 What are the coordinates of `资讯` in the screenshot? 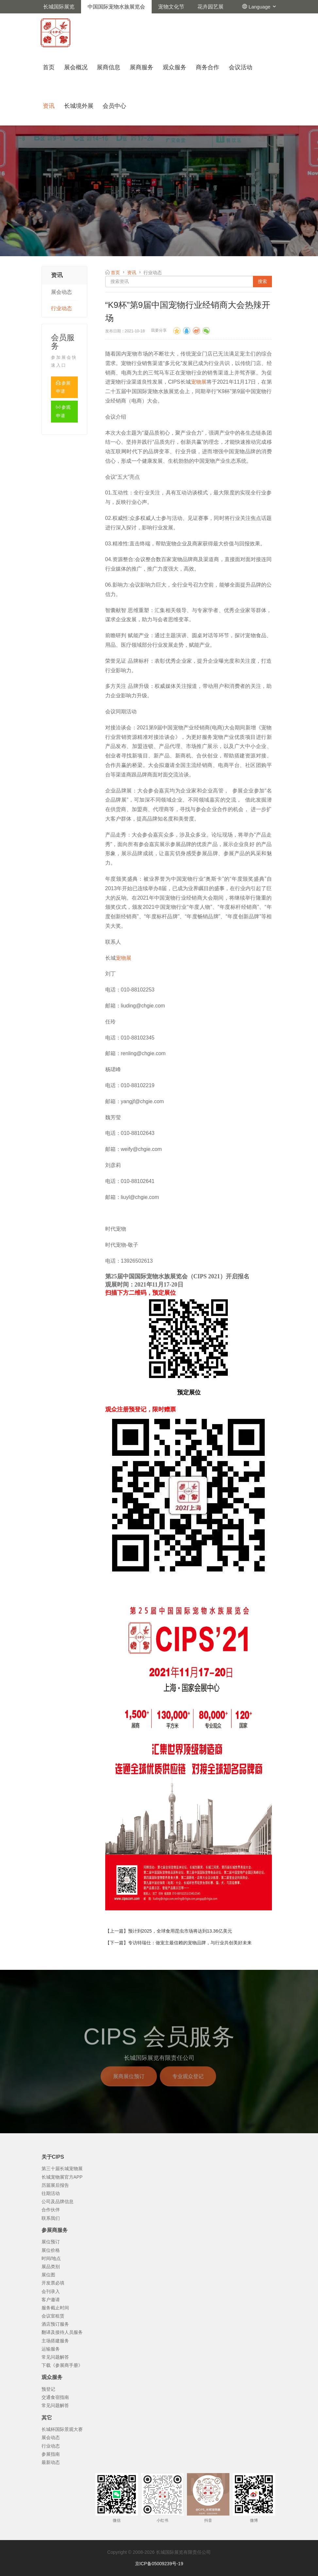 It's located at (49, 106).